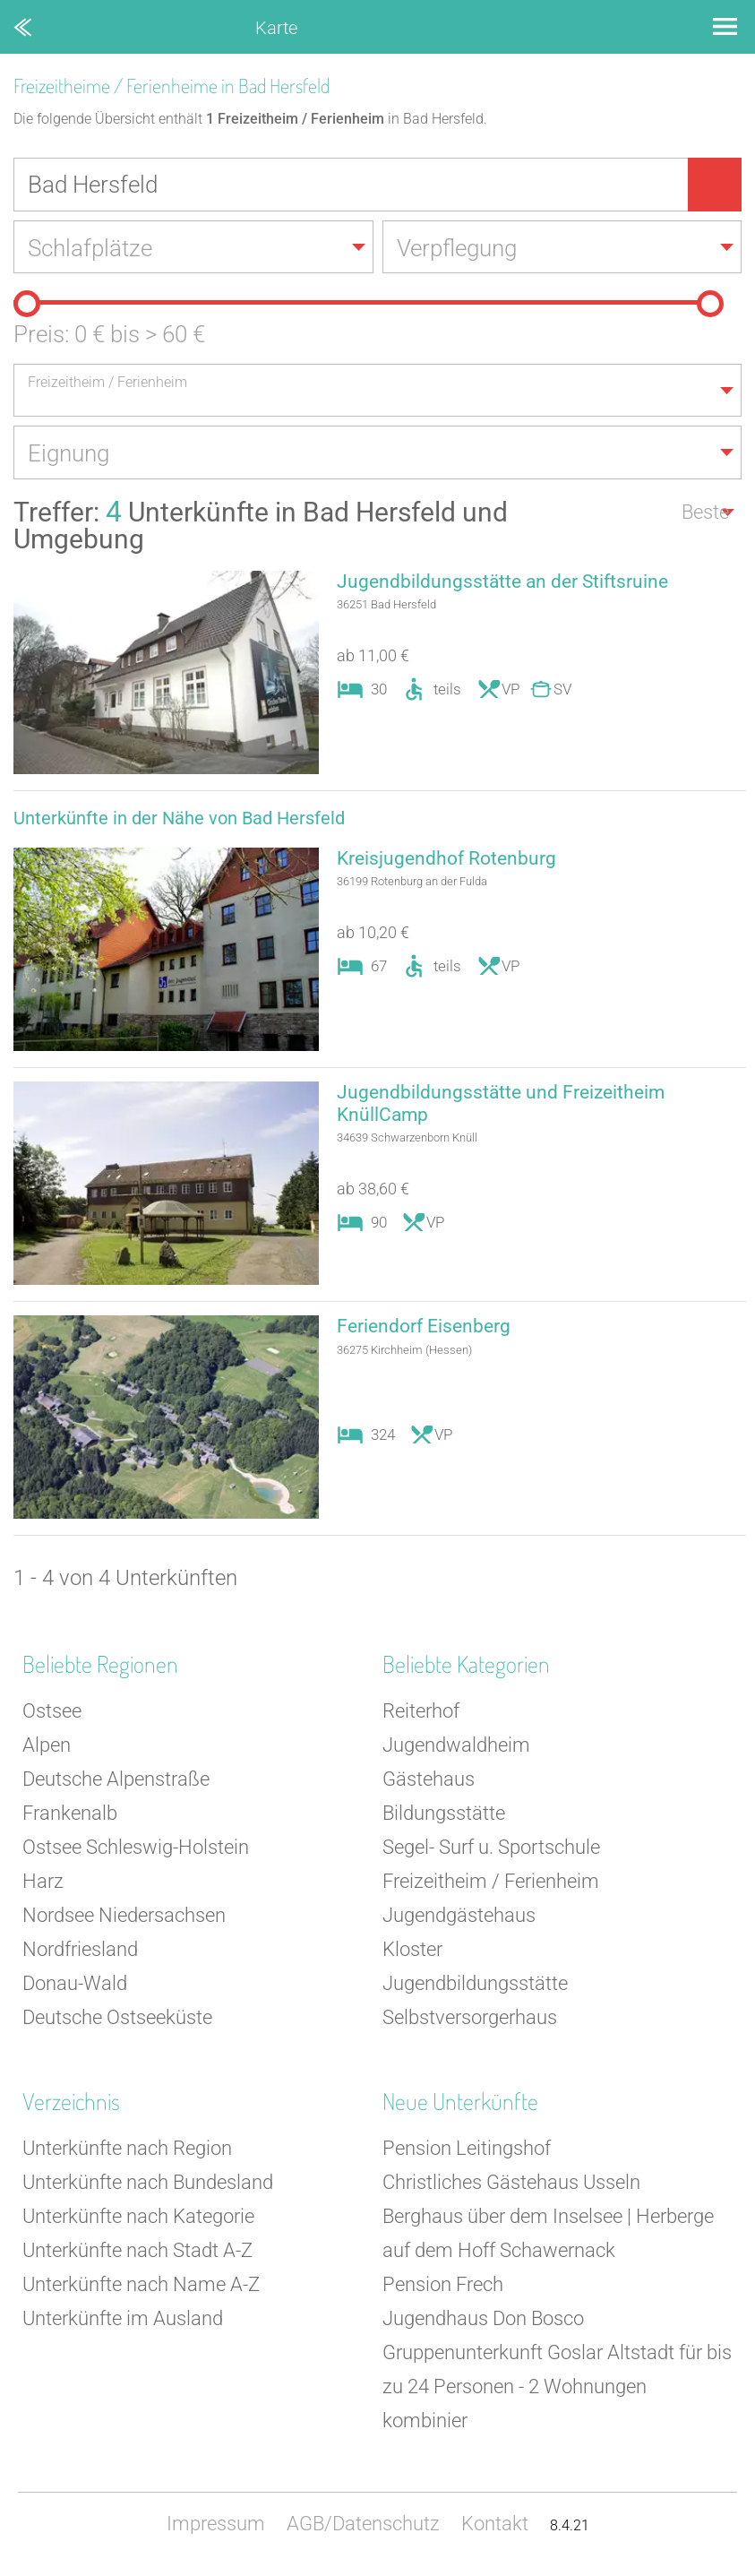 The height and width of the screenshot is (2576, 755). I want to click on Harz, so click(43, 1884).